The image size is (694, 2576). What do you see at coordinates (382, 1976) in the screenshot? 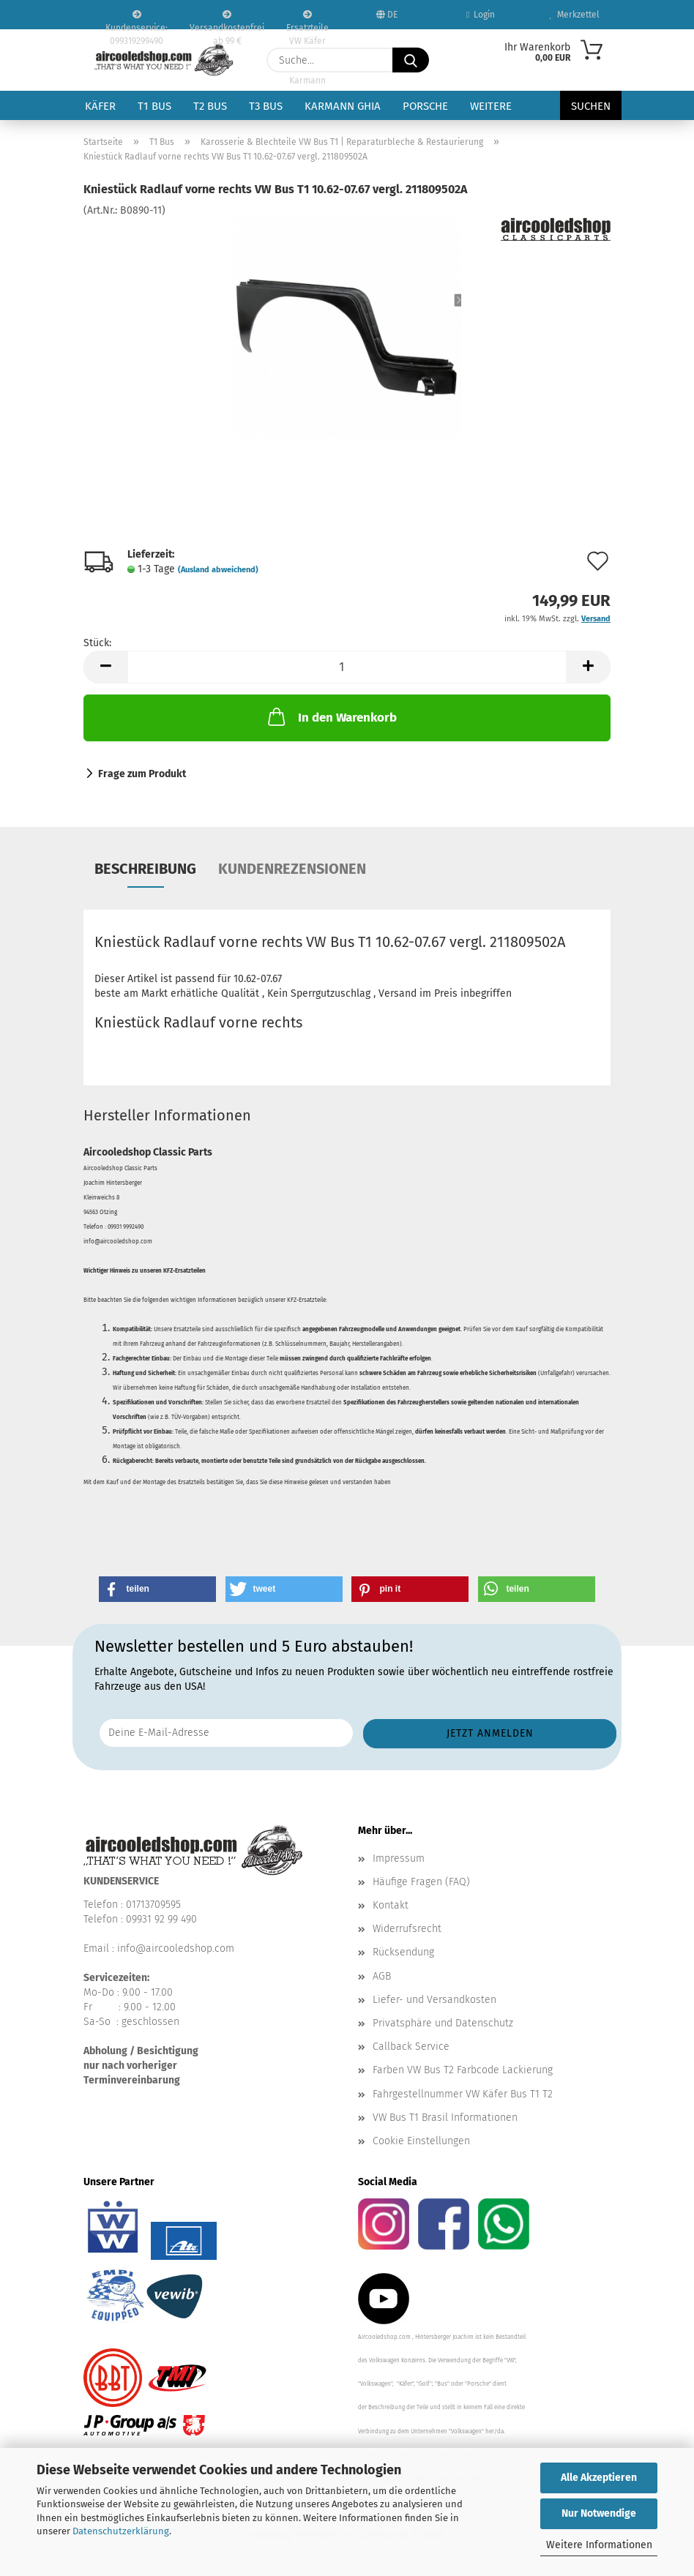
I see `AGB` at bounding box center [382, 1976].